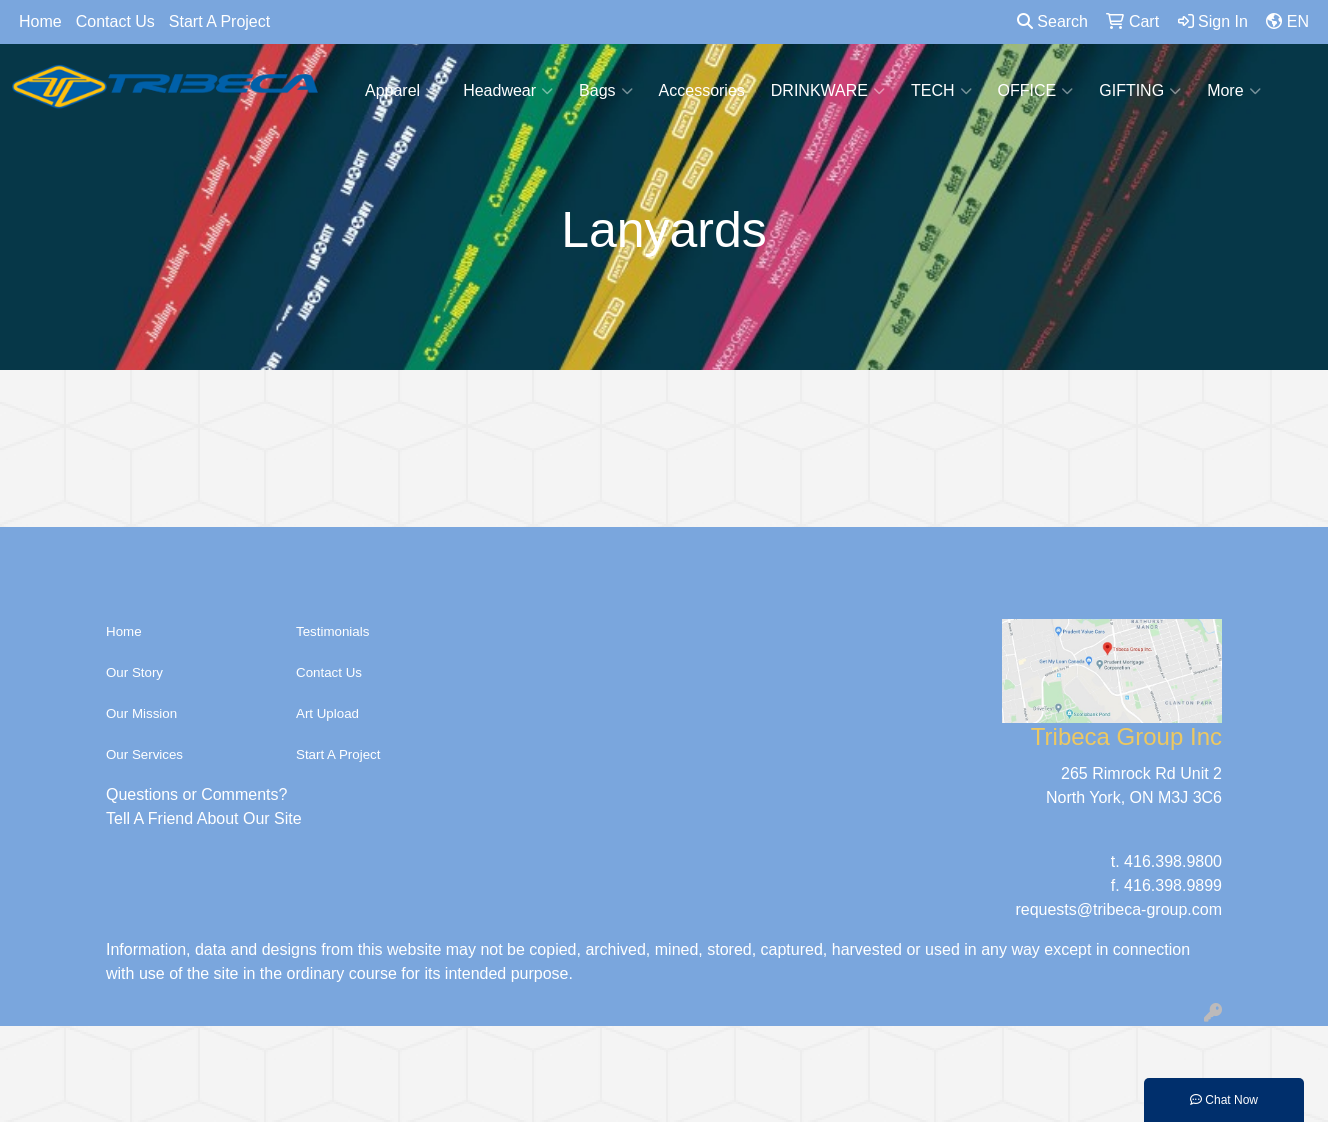 The image size is (1328, 1122). What do you see at coordinates (332, 631) in the screenshot?
I see `Testimonials` at bounding box center [332, 631].